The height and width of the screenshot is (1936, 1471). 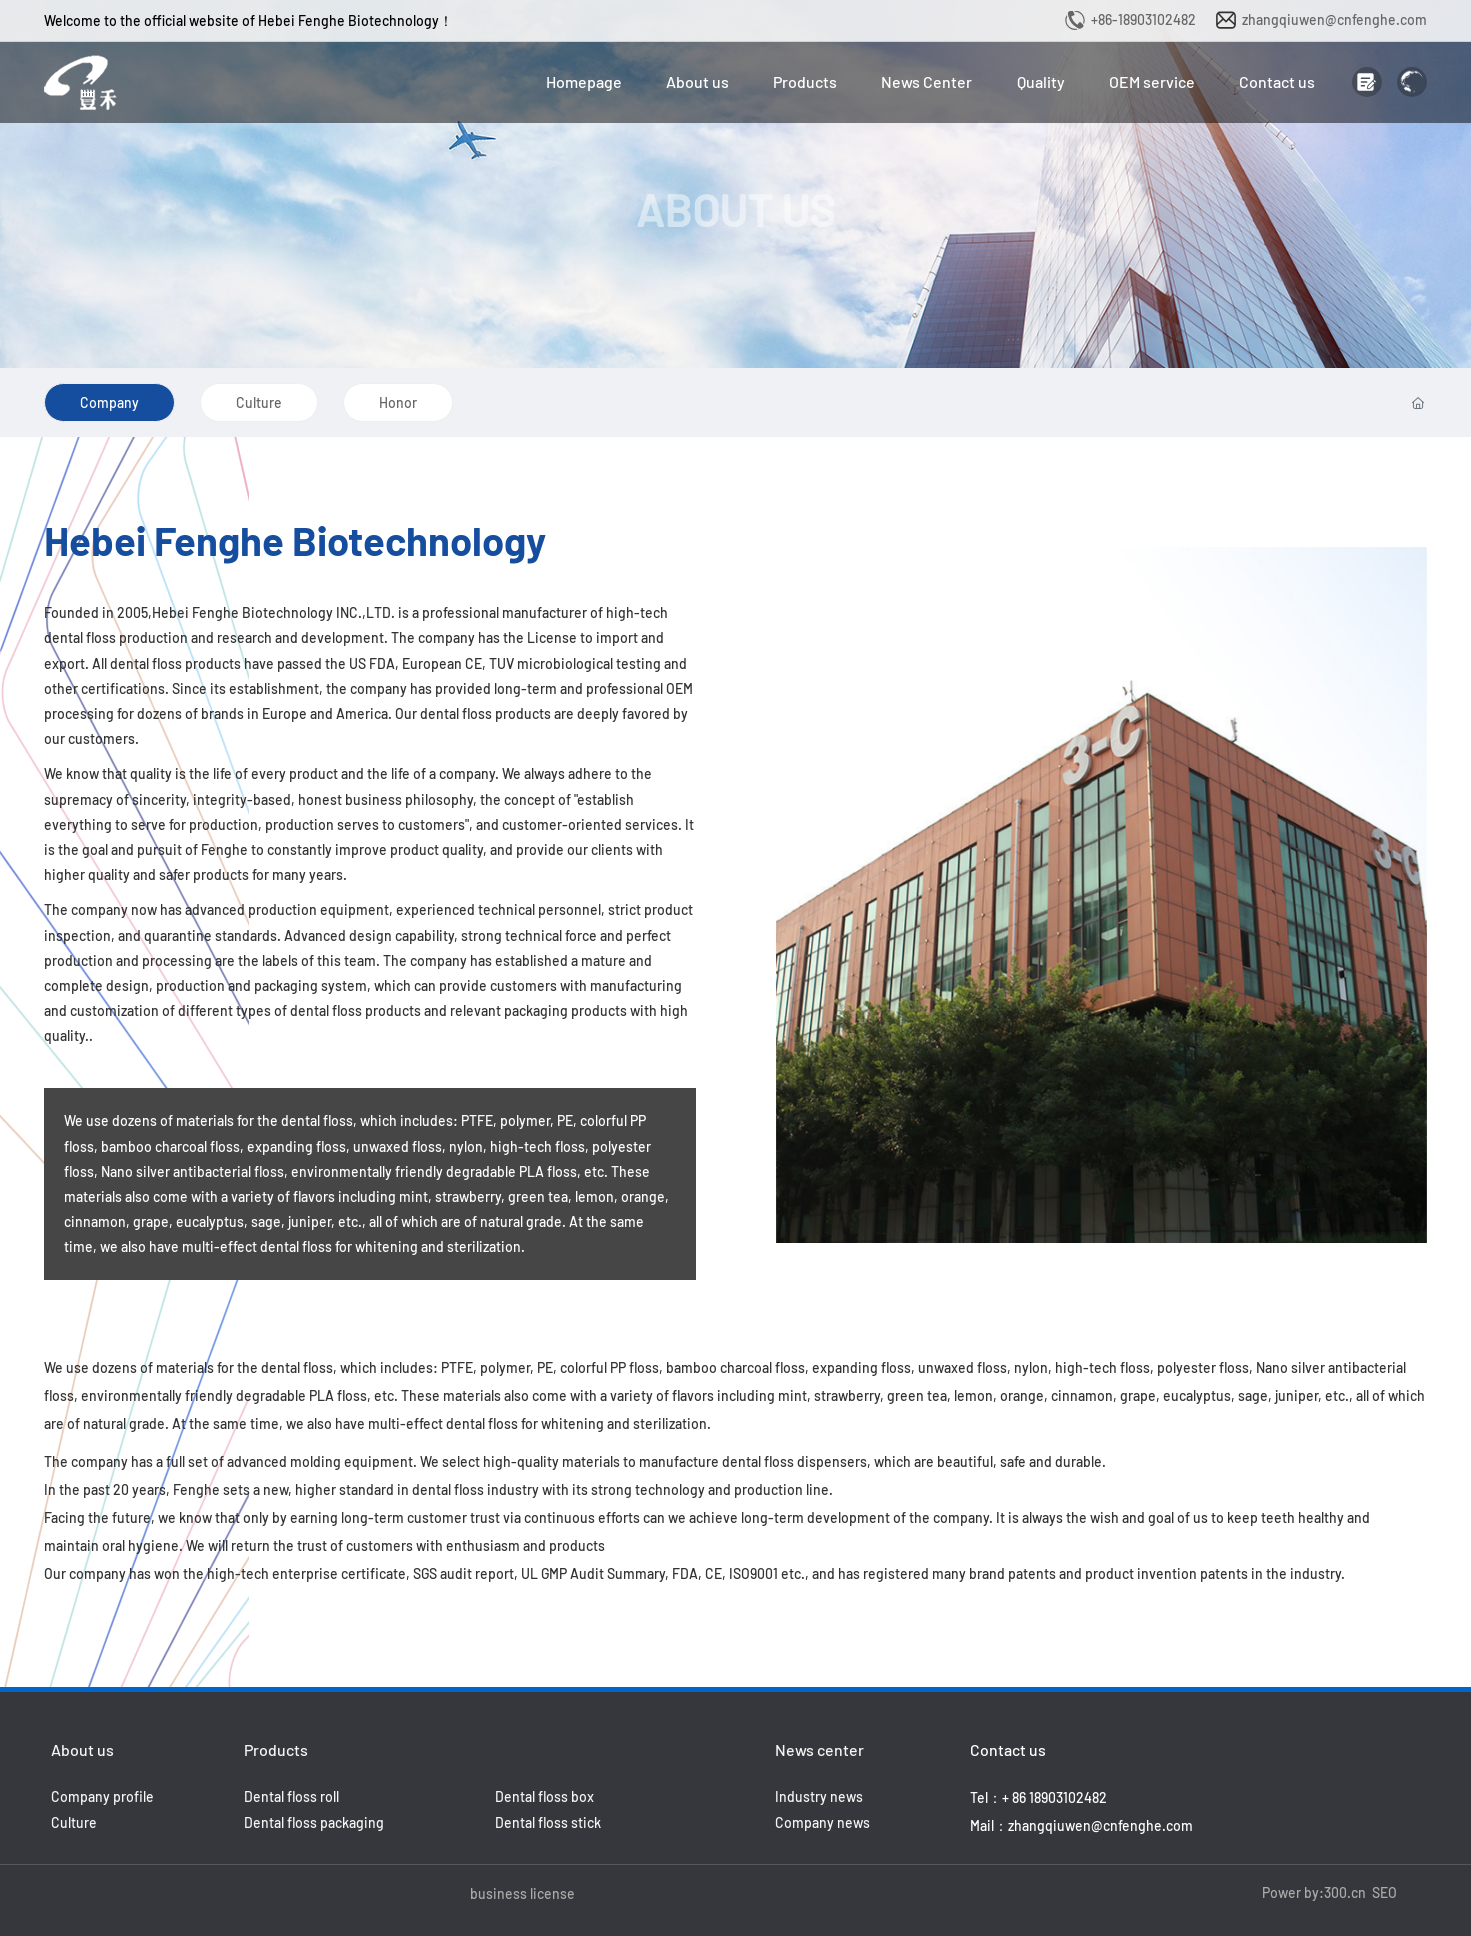 I want to click on Honor, so click(x=398, y=402).